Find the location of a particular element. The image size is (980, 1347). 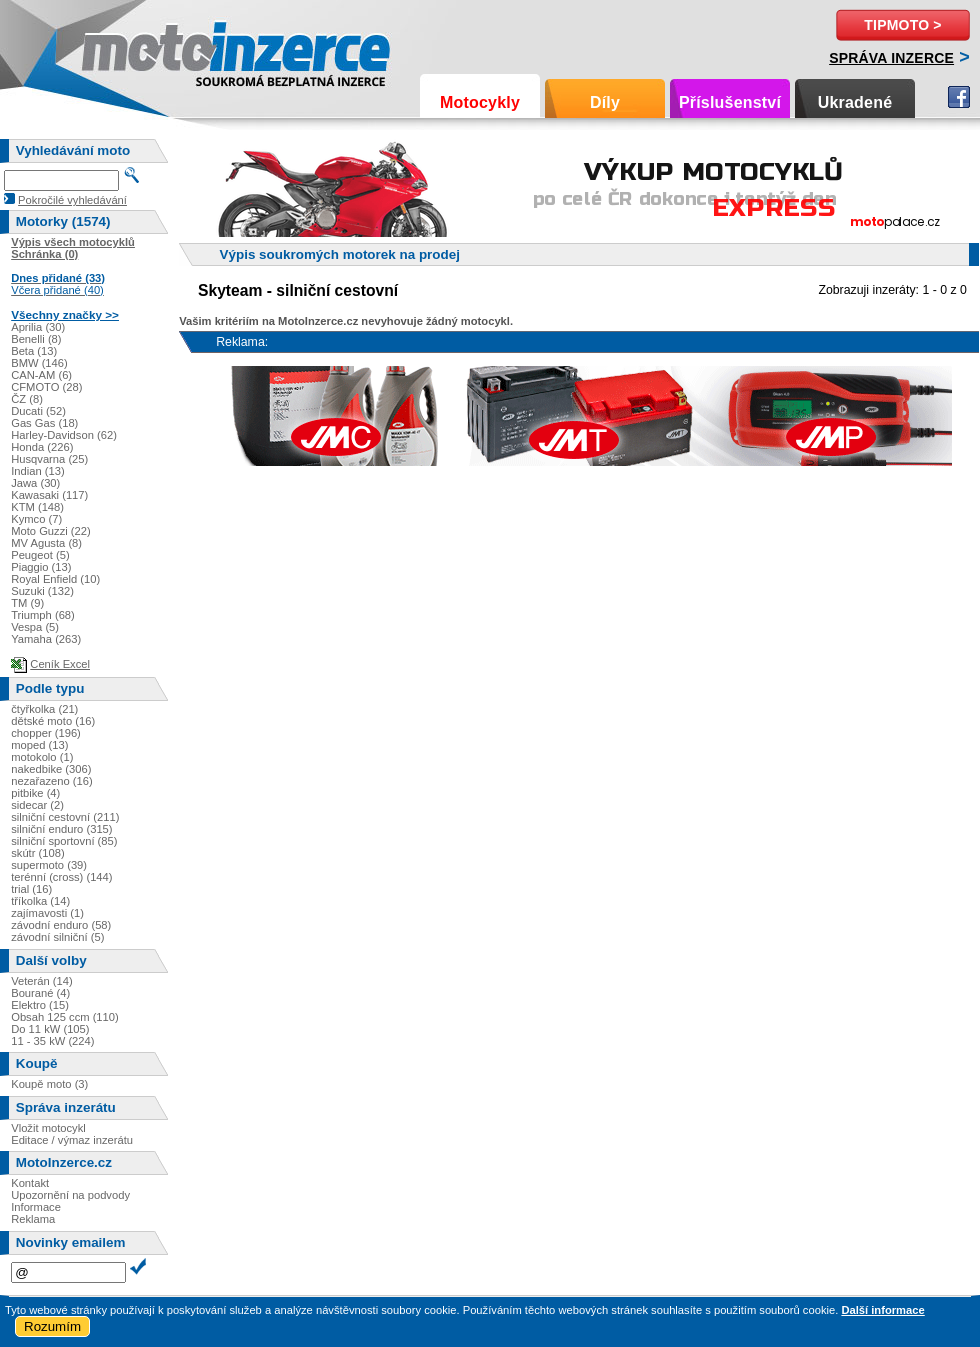

Editace / výmaz inzerátu is located at coordinates (72, 1140).